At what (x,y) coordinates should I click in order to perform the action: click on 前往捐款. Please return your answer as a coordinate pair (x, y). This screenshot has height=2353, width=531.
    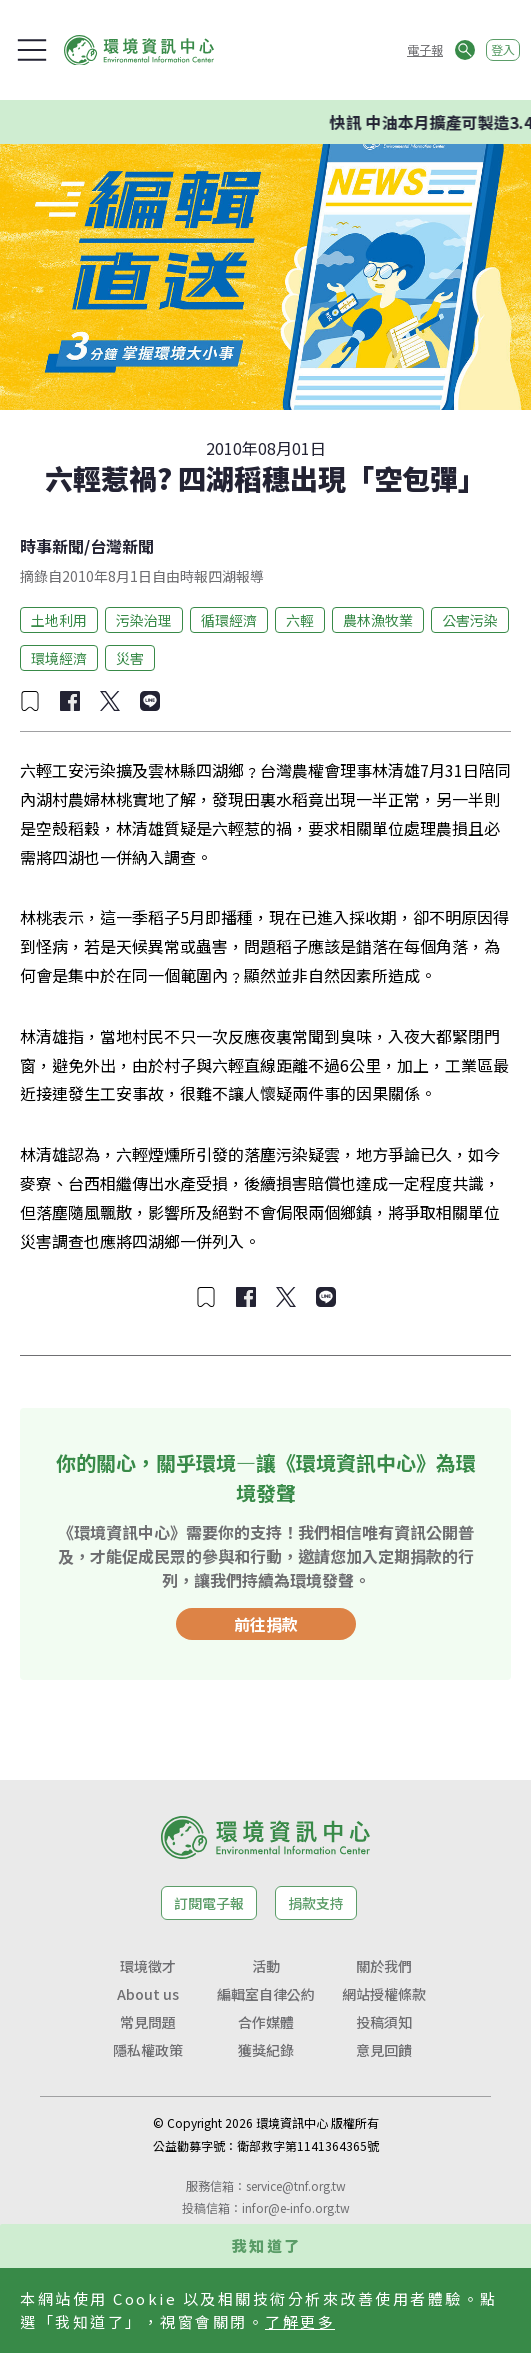
    Looking at the image, I should click on (266, 1624).